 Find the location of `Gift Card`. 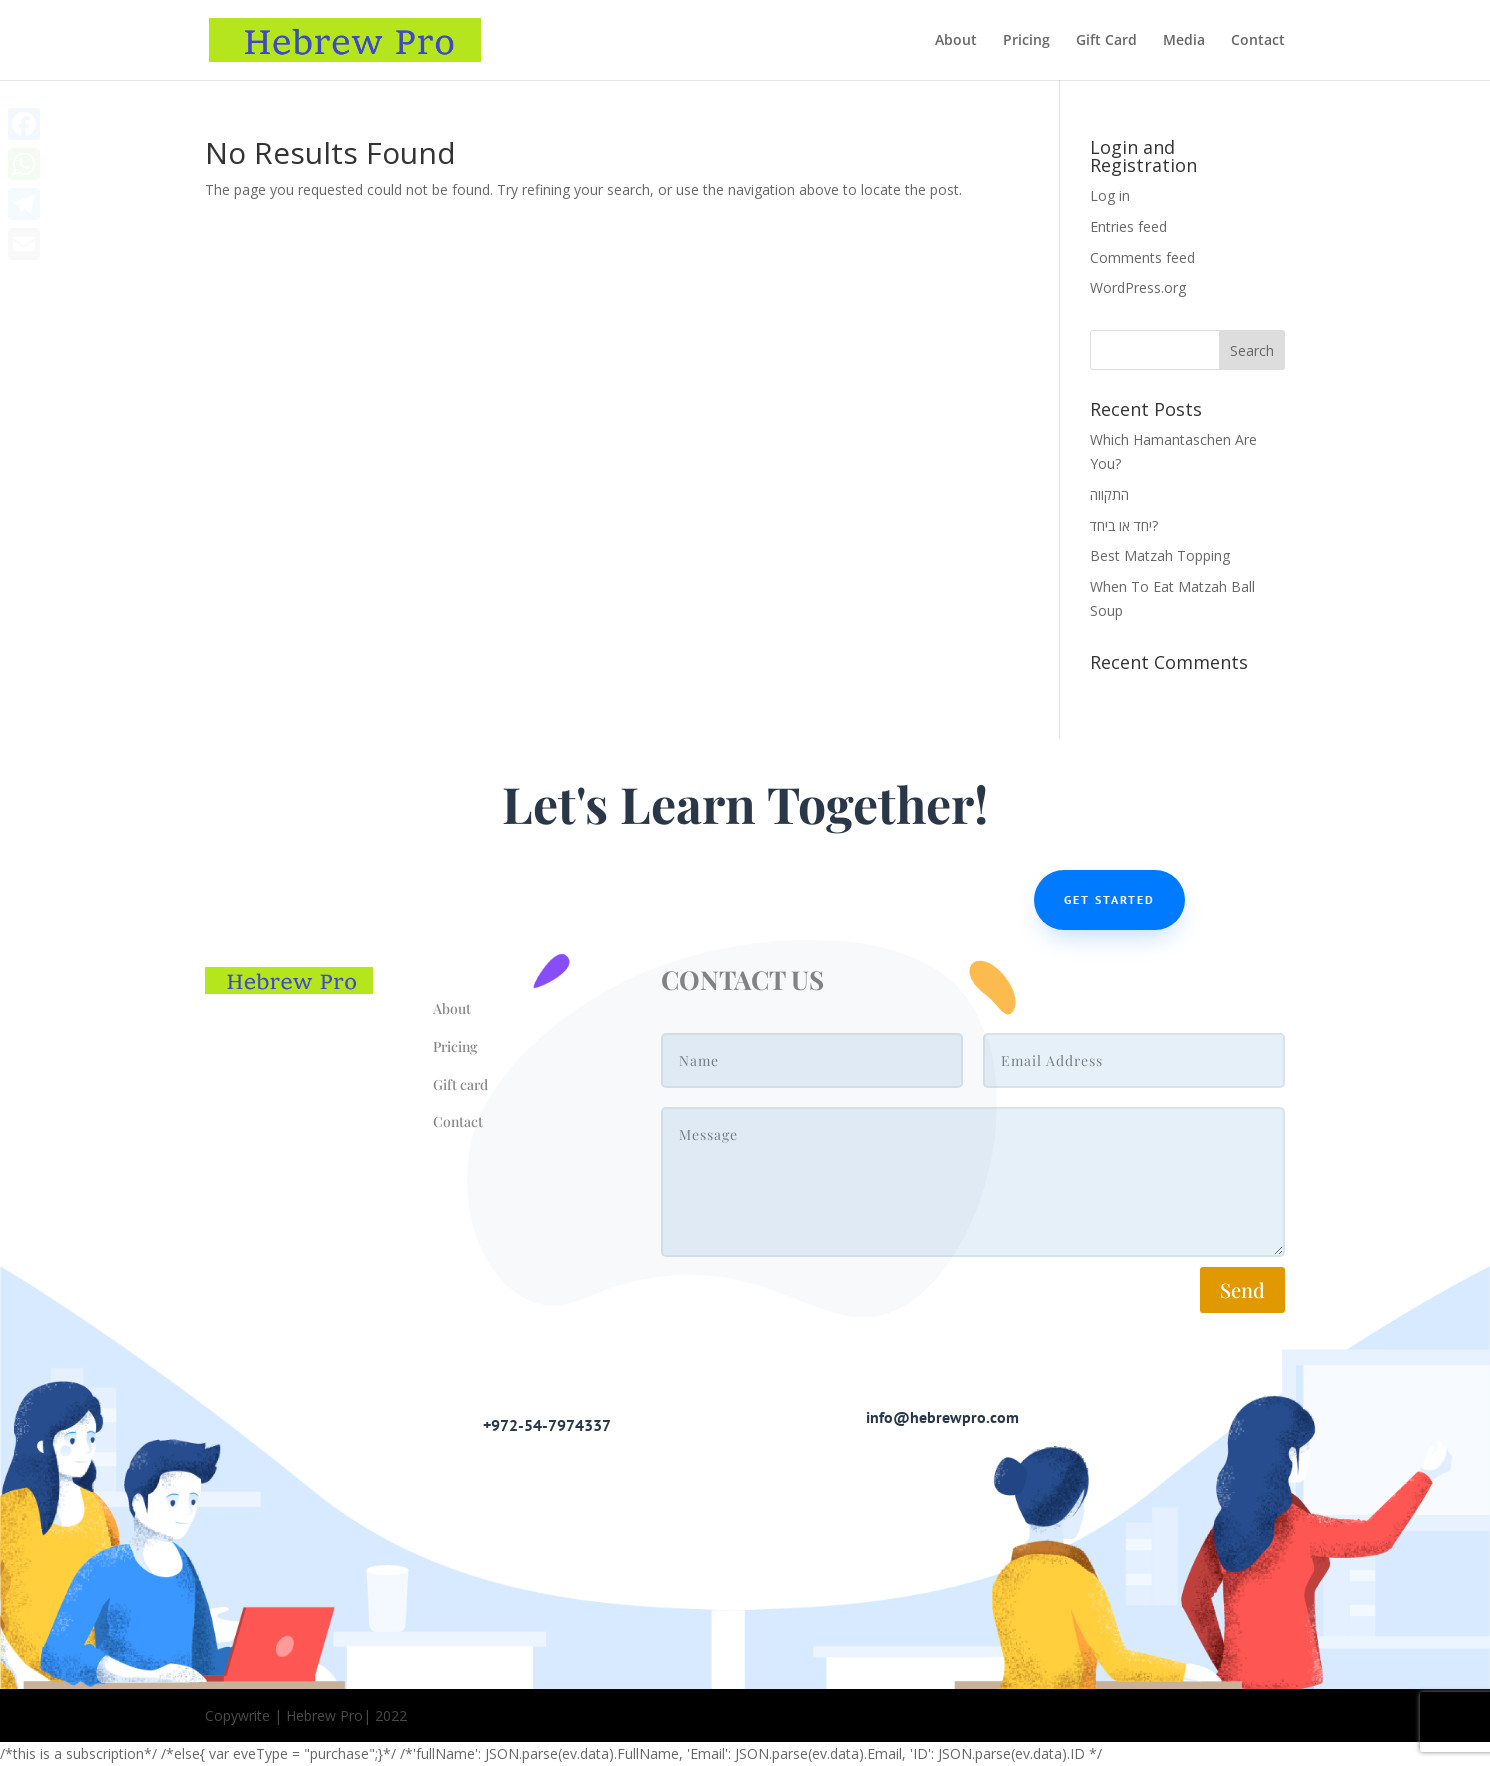

Gift Card is located at coordinates (1106, 41).